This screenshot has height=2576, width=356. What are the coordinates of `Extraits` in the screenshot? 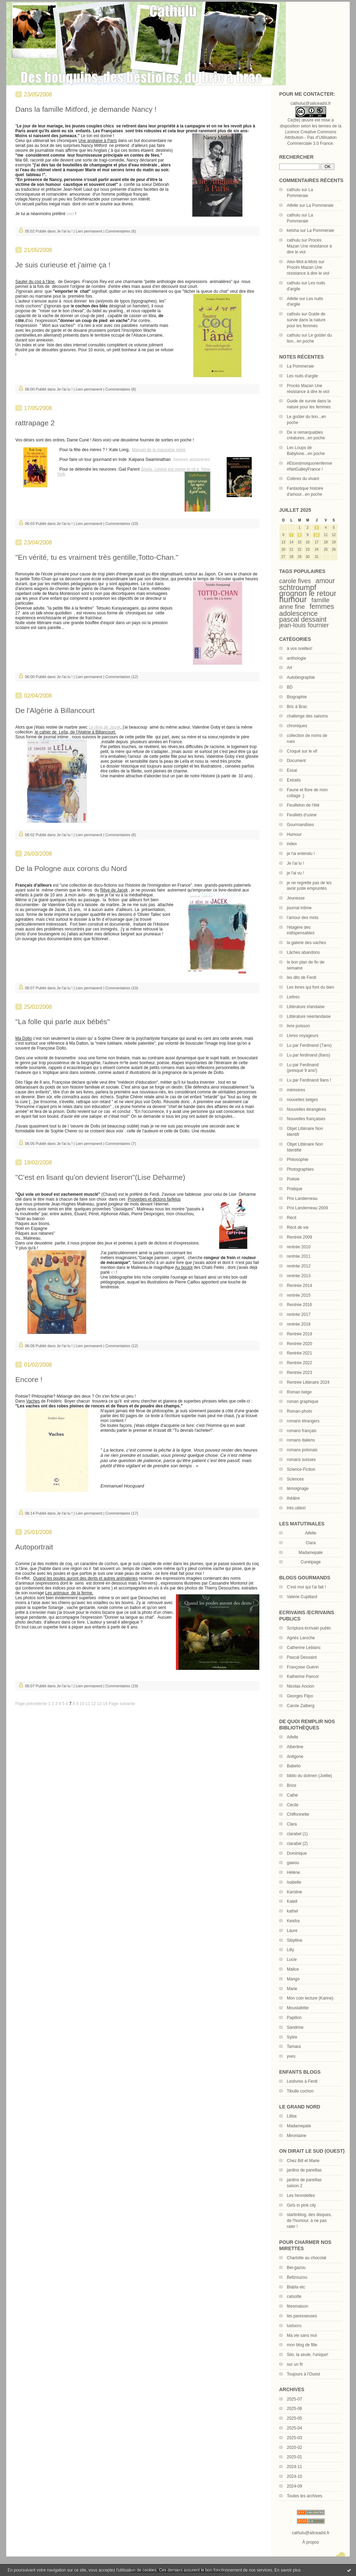 It's located at (294, 780).